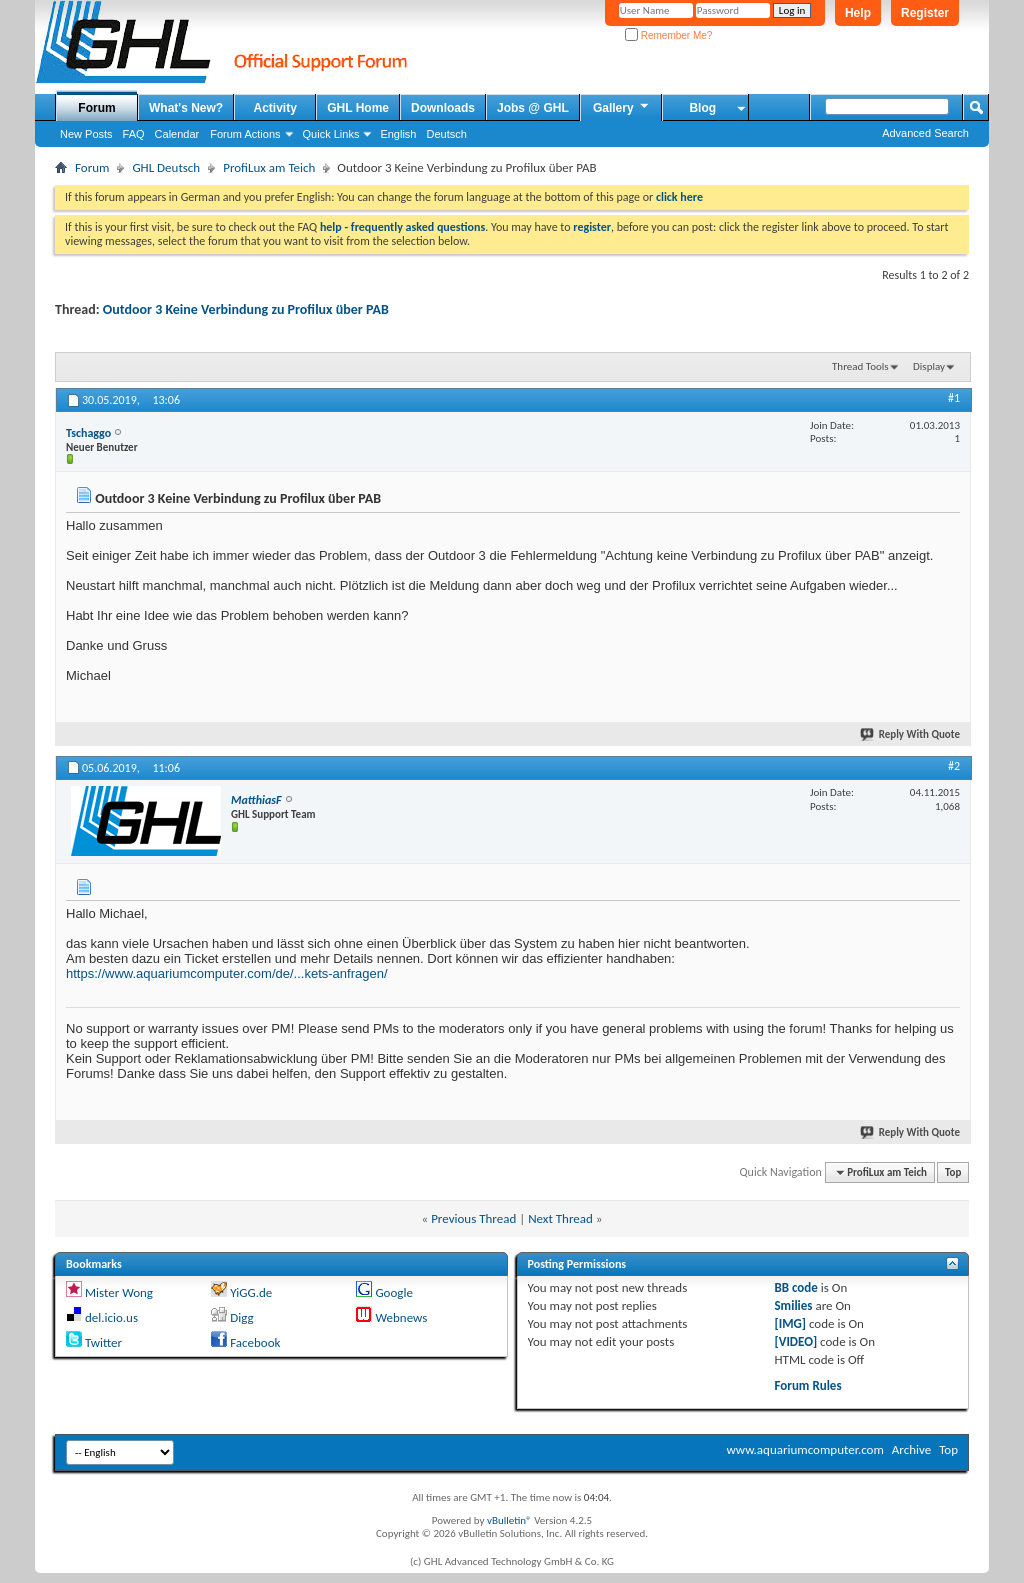  I want to click on YiGG.de, so click(251, 1292).